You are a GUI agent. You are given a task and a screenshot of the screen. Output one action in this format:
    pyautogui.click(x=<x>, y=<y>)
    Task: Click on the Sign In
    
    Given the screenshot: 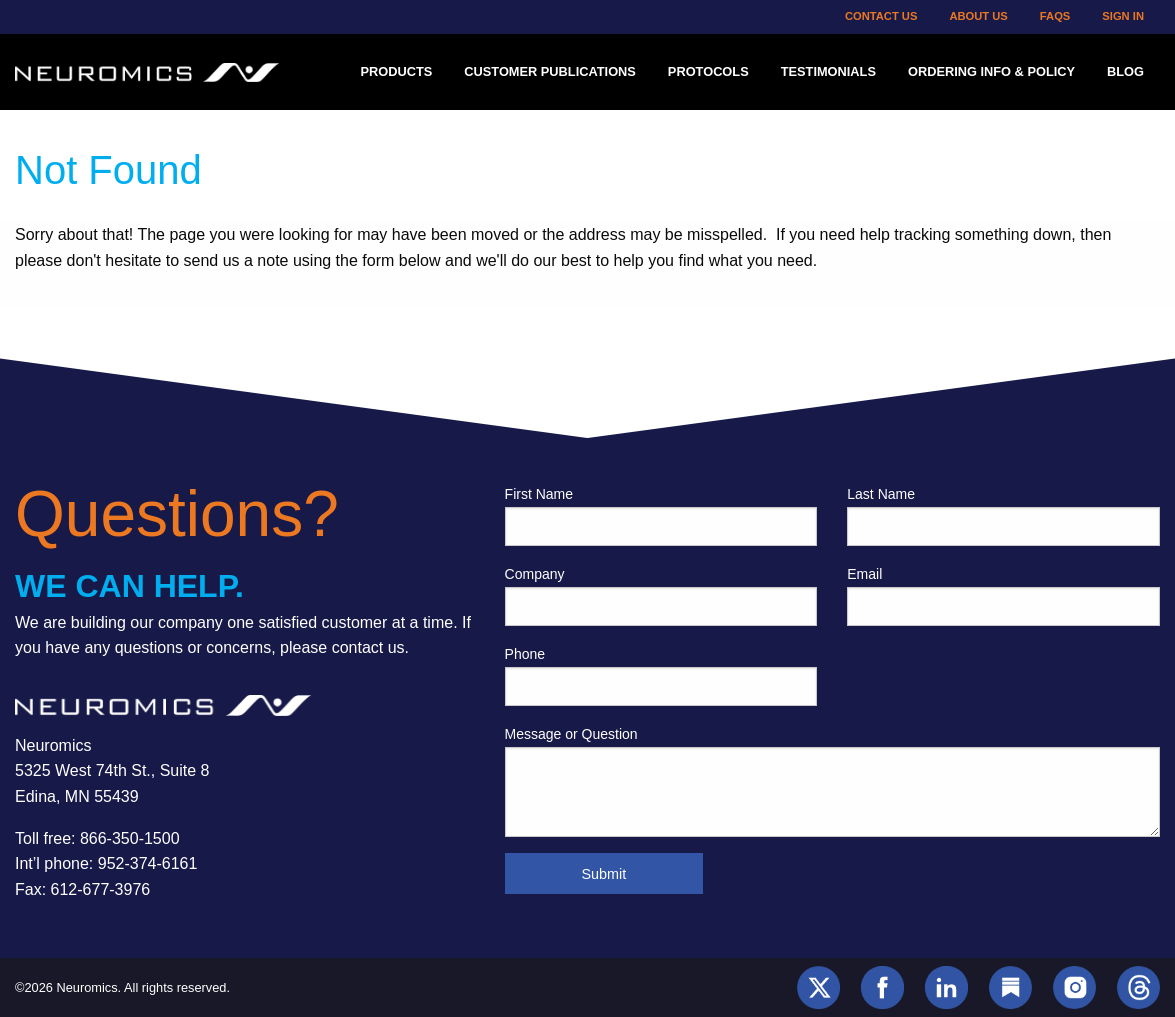 What is the action you would take?
    pyautogui.click(x=1123, y=16)
    